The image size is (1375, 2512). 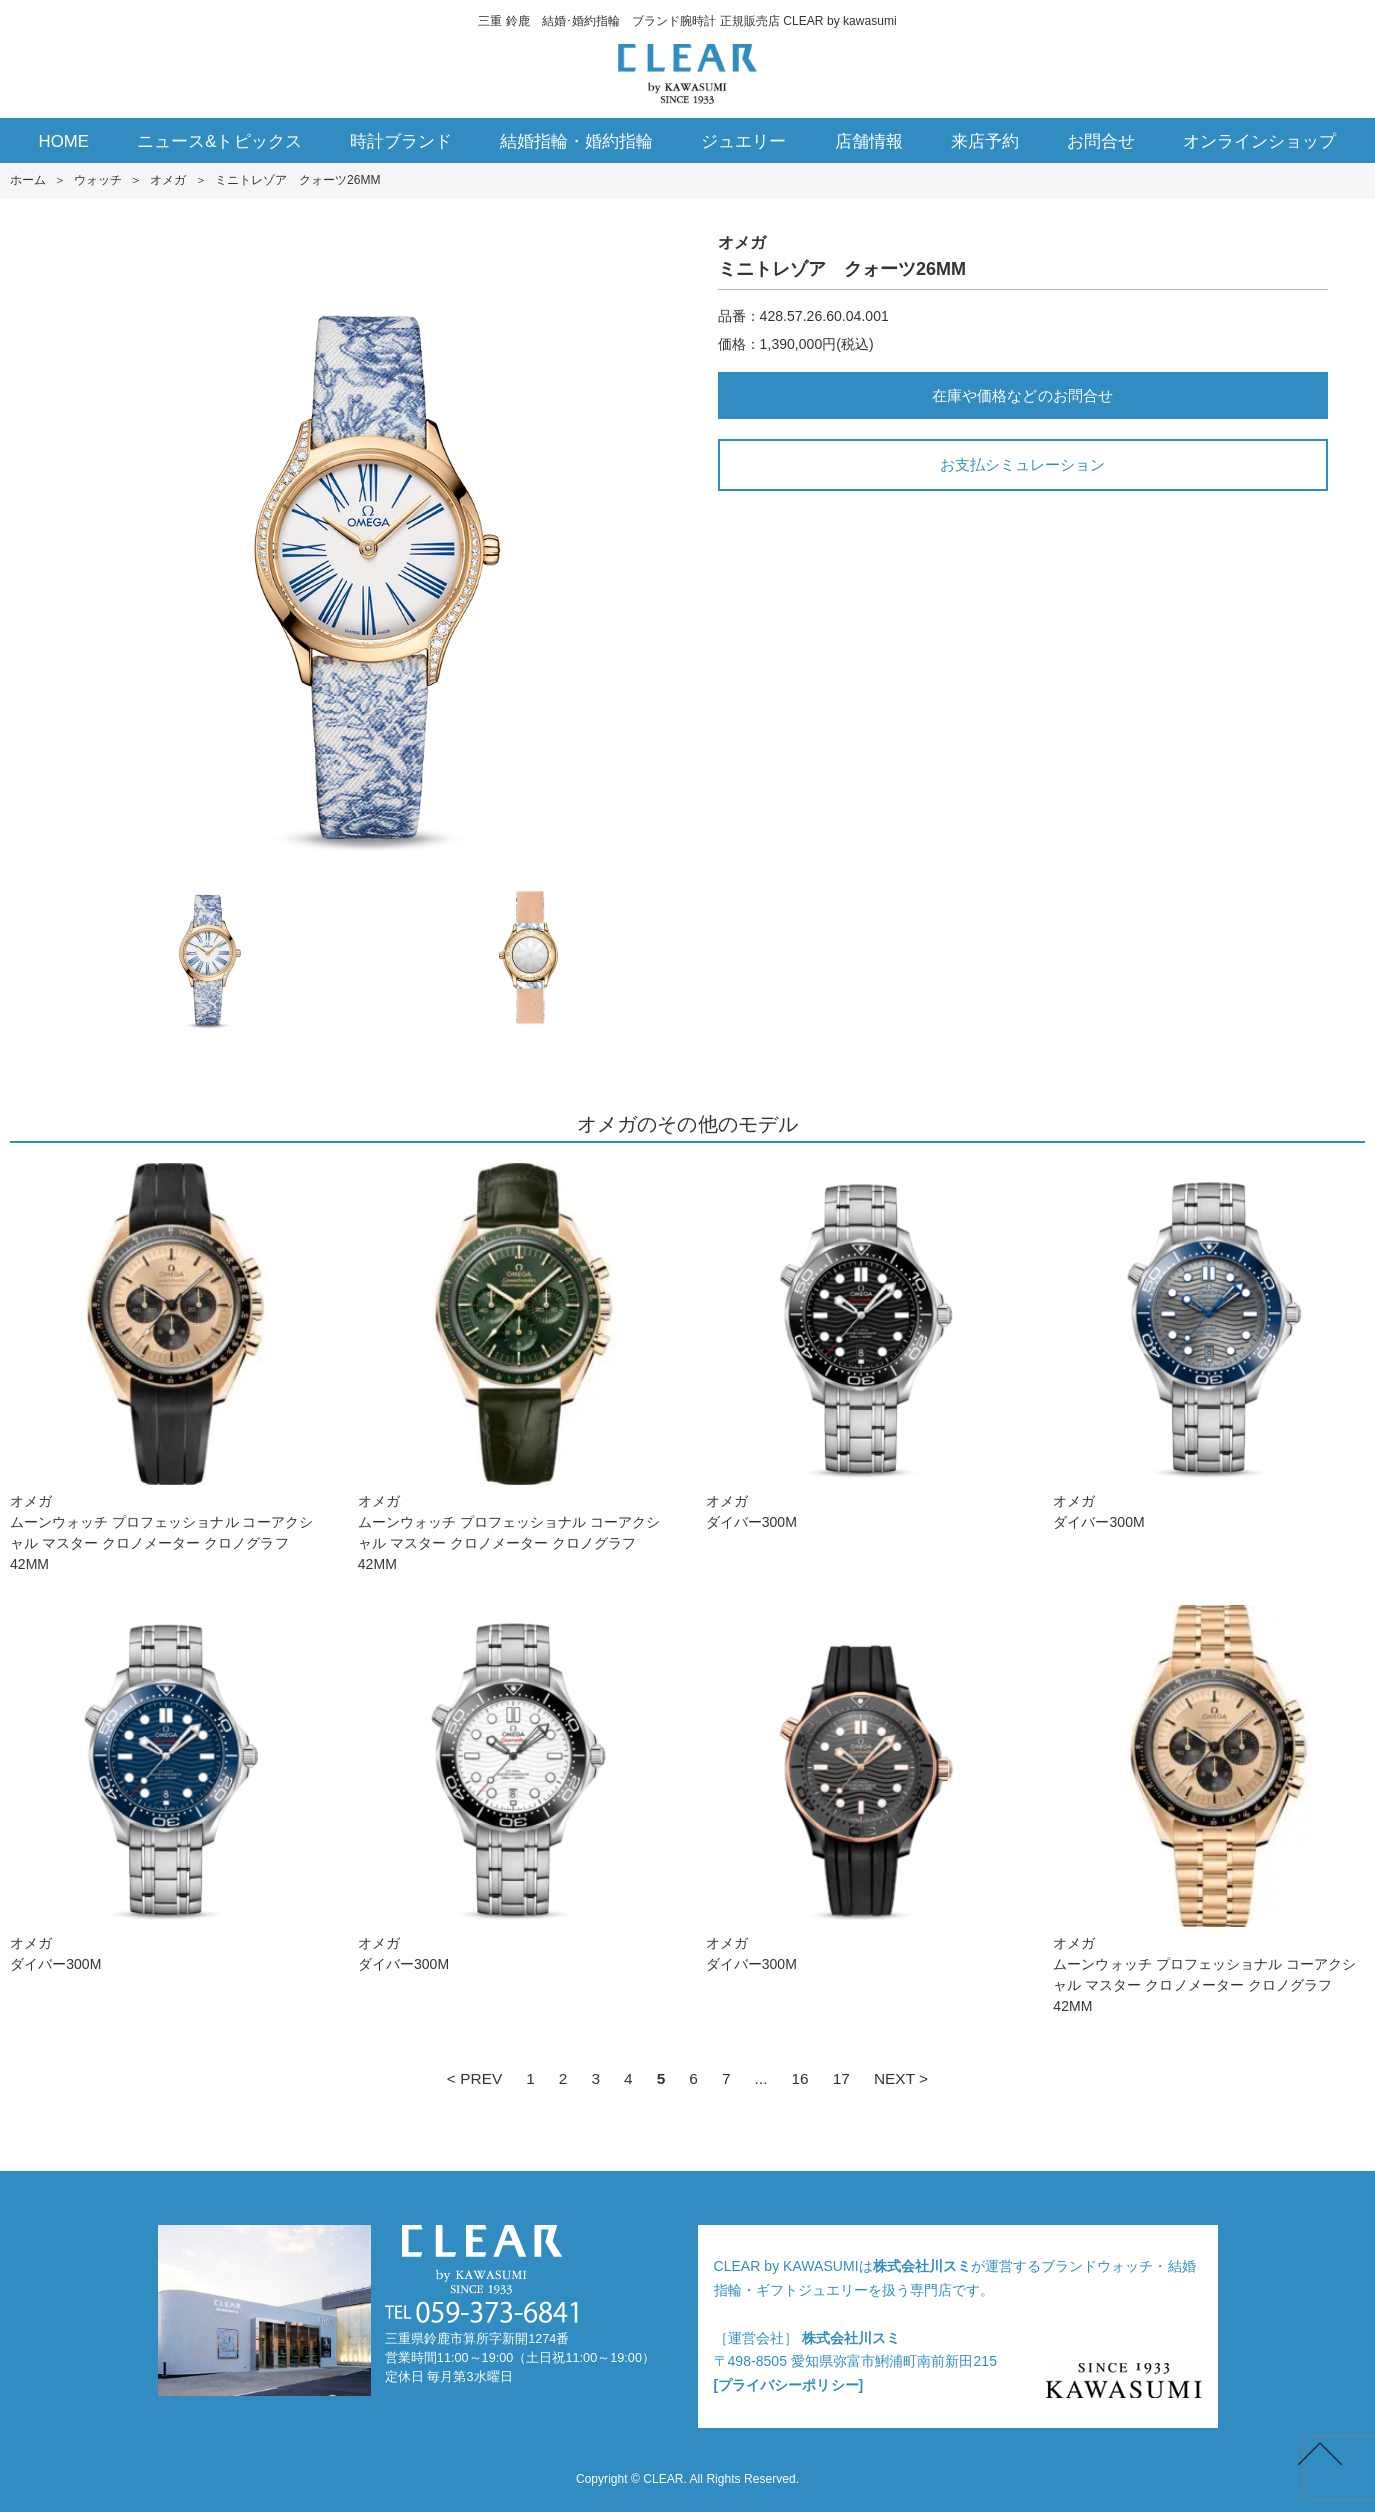 What do you see at coordinates (799, 2078) in the screenshot?
I see `16` at bounding box center [799, 2078].